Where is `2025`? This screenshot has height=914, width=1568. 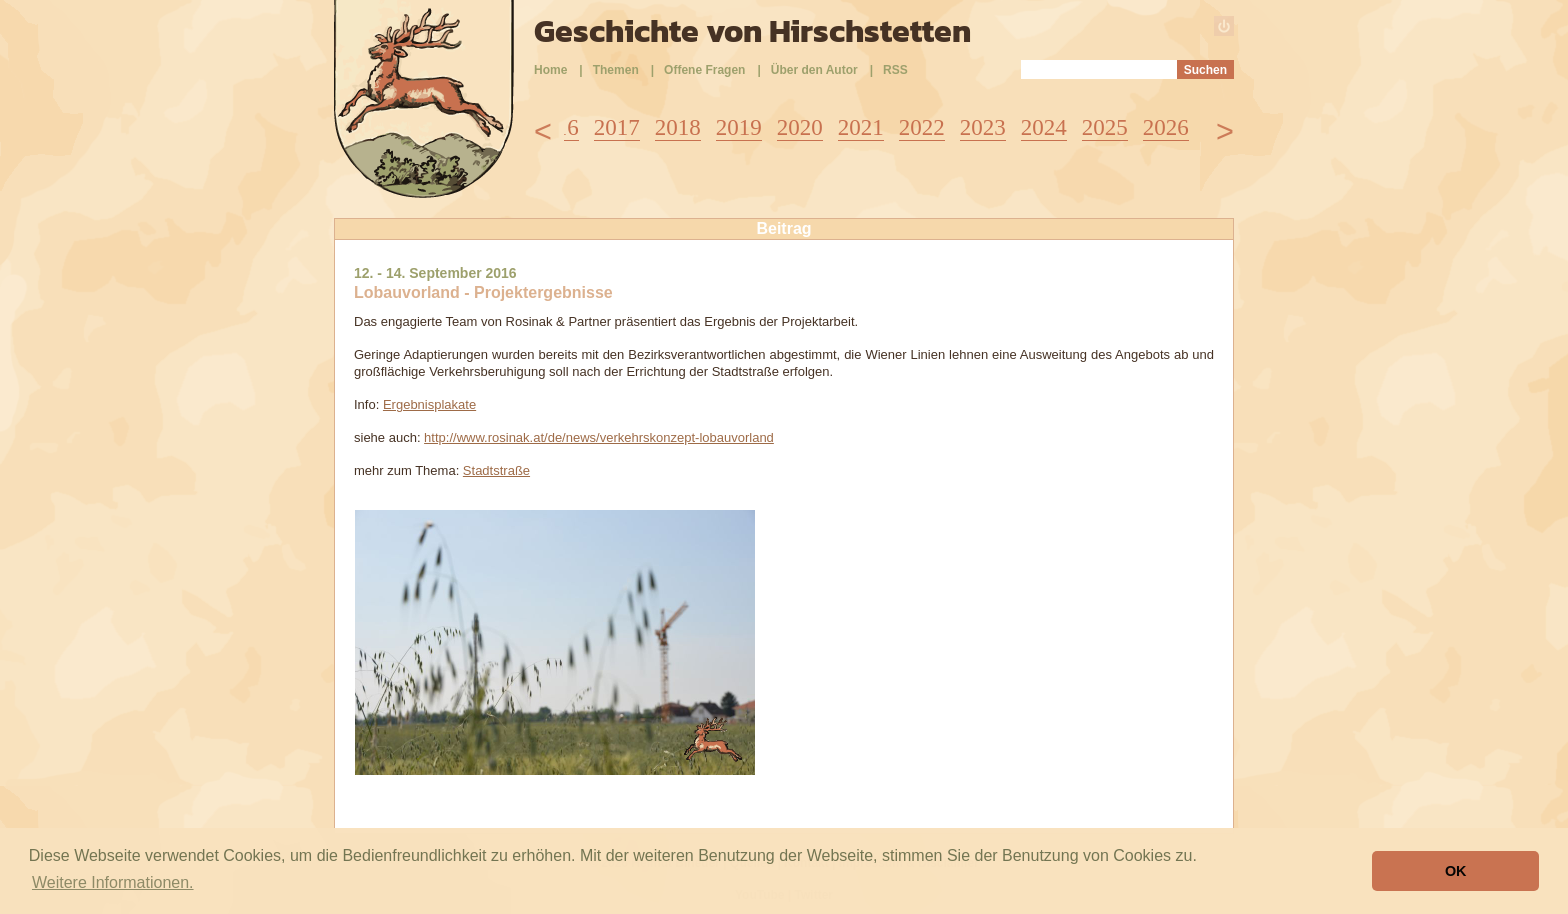 2025 is located at coordinates (1105, 127).